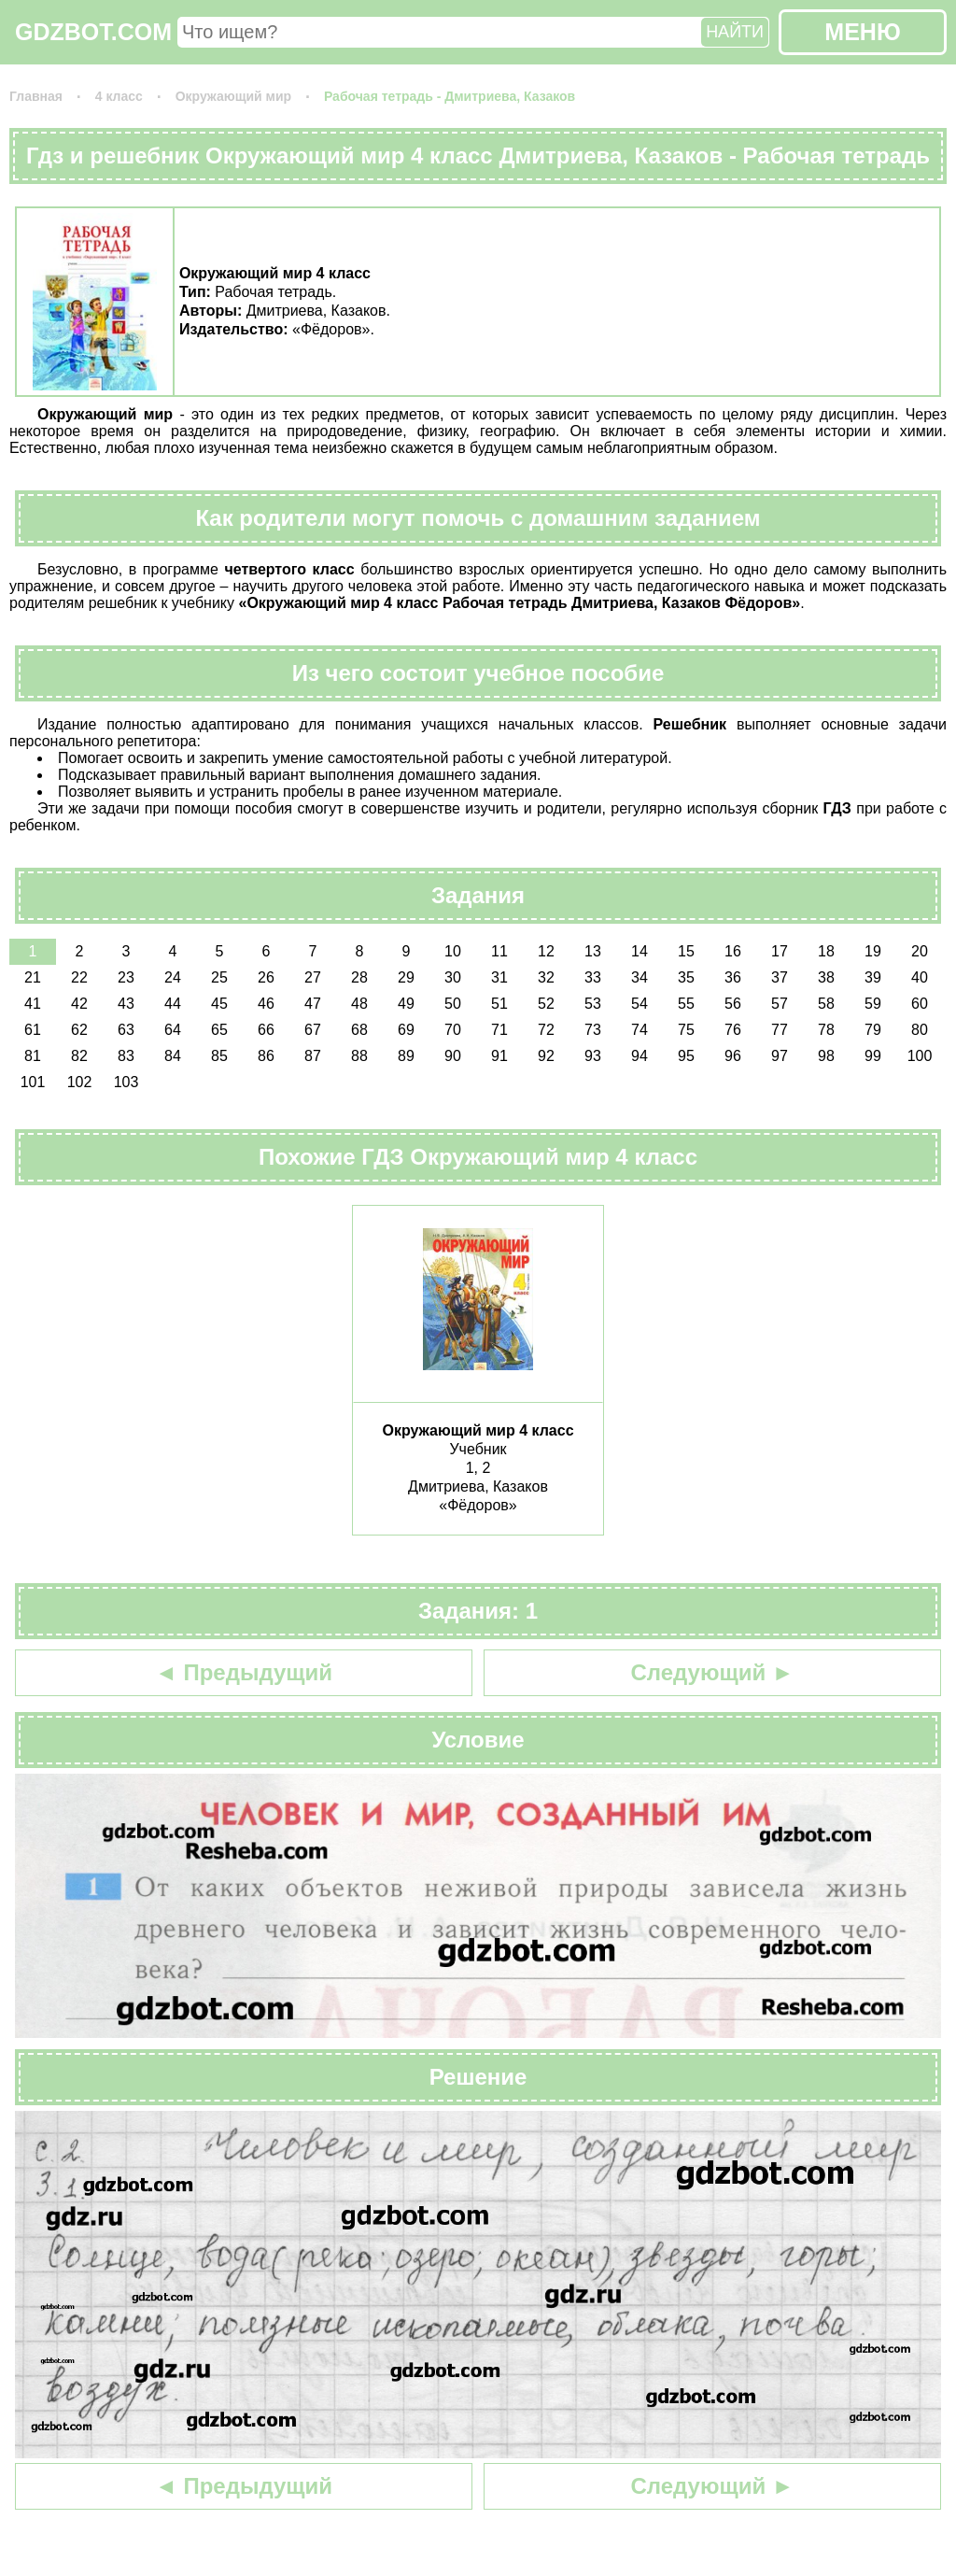  I want to click on 78, so click(826, 1030).